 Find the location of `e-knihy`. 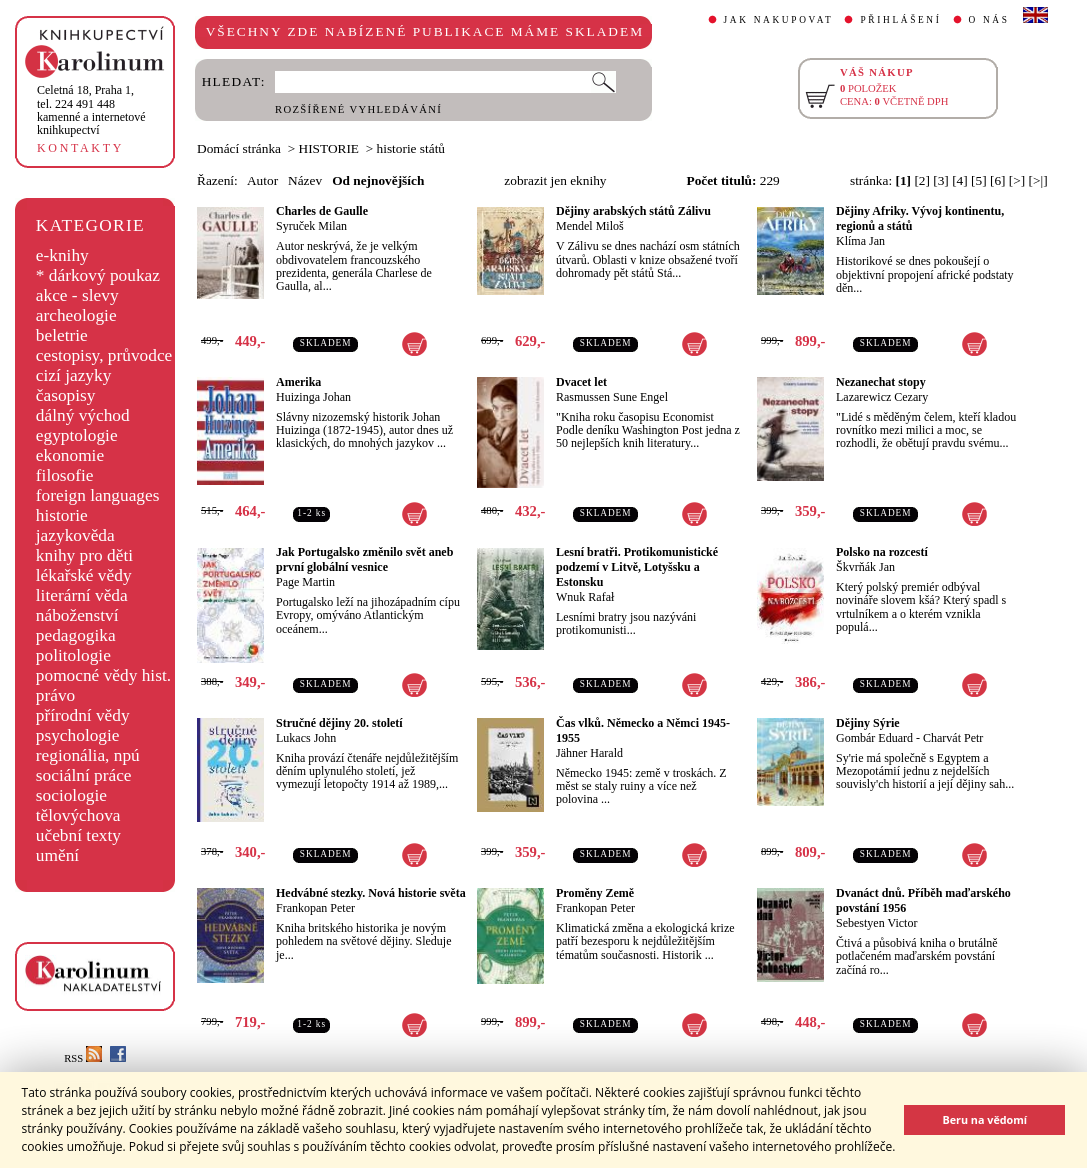

e-knihy is located at coordinates (62, 255).